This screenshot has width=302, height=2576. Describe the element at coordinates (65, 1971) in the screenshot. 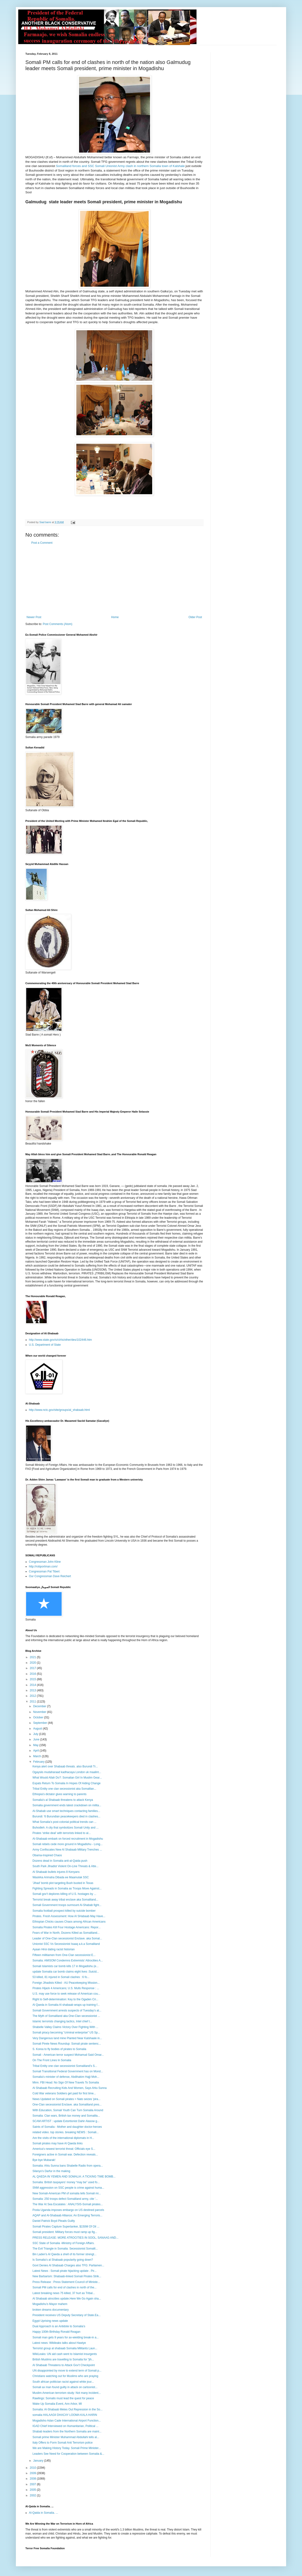

I see `update Somalia car bomb claims eight lives :Suicid...` at that location.